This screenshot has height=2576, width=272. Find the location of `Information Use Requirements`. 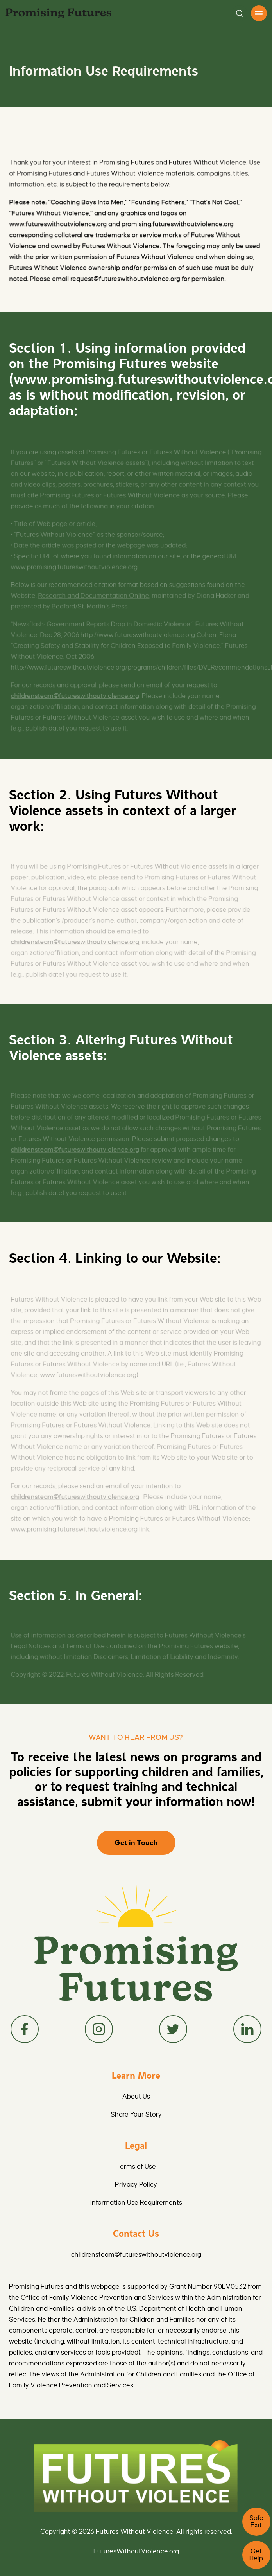

Information Use Requirements is located at coordinates (136, 2202).